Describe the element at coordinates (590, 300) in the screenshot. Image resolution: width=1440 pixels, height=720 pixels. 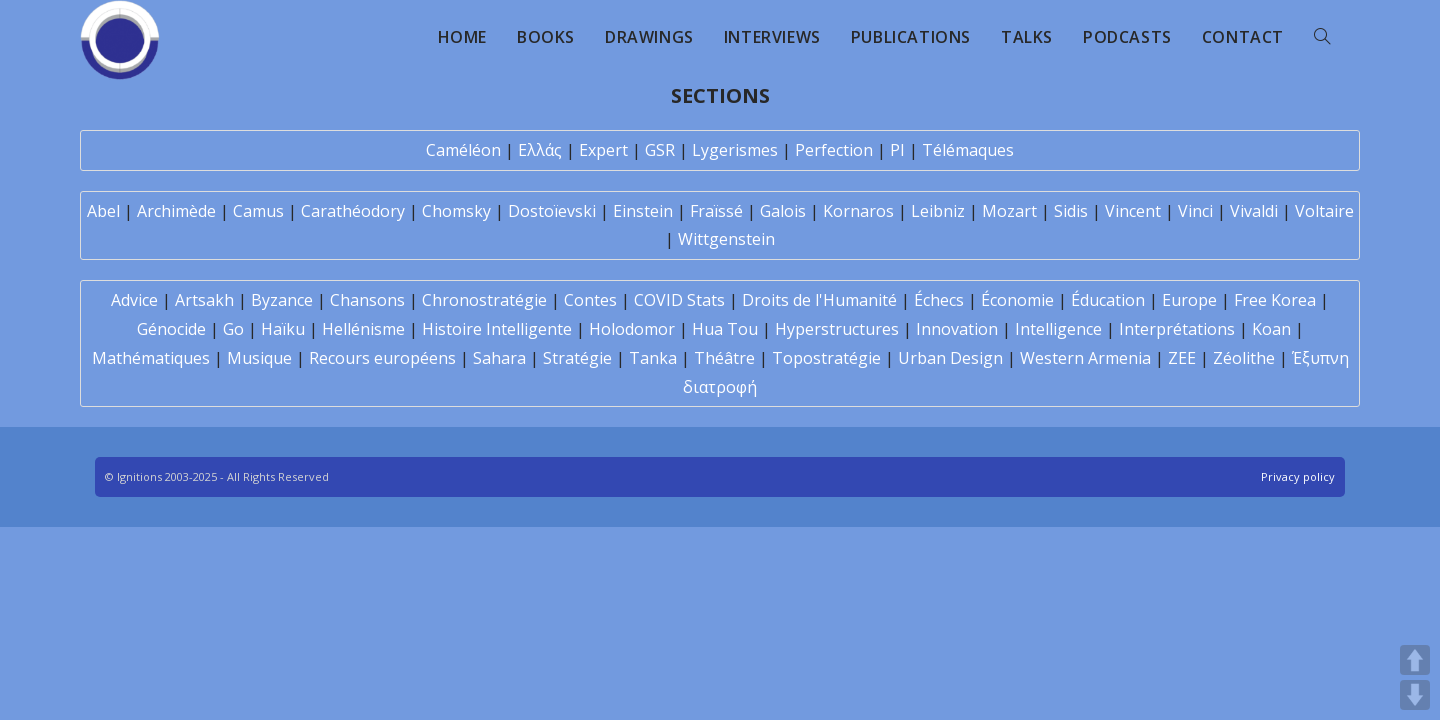
I see `Contes` at that location.